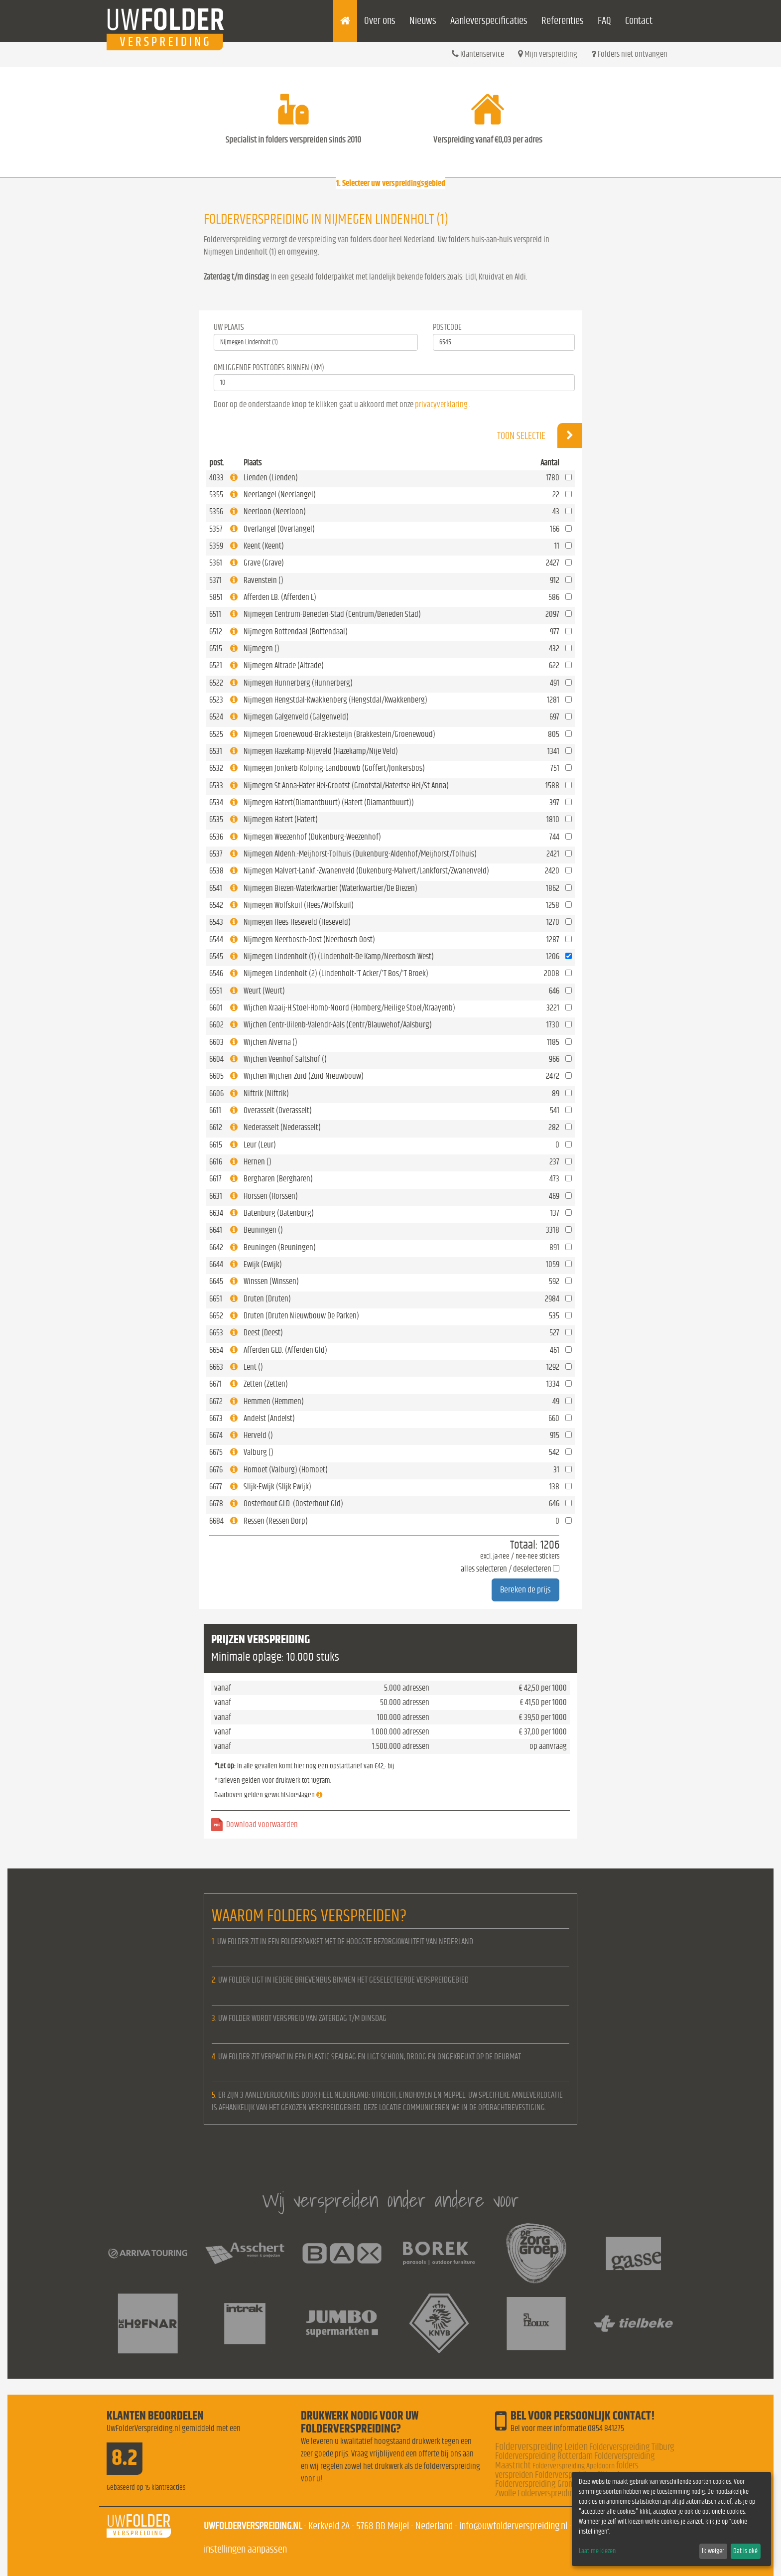  I want to click on 6603, so click(216, 1042).